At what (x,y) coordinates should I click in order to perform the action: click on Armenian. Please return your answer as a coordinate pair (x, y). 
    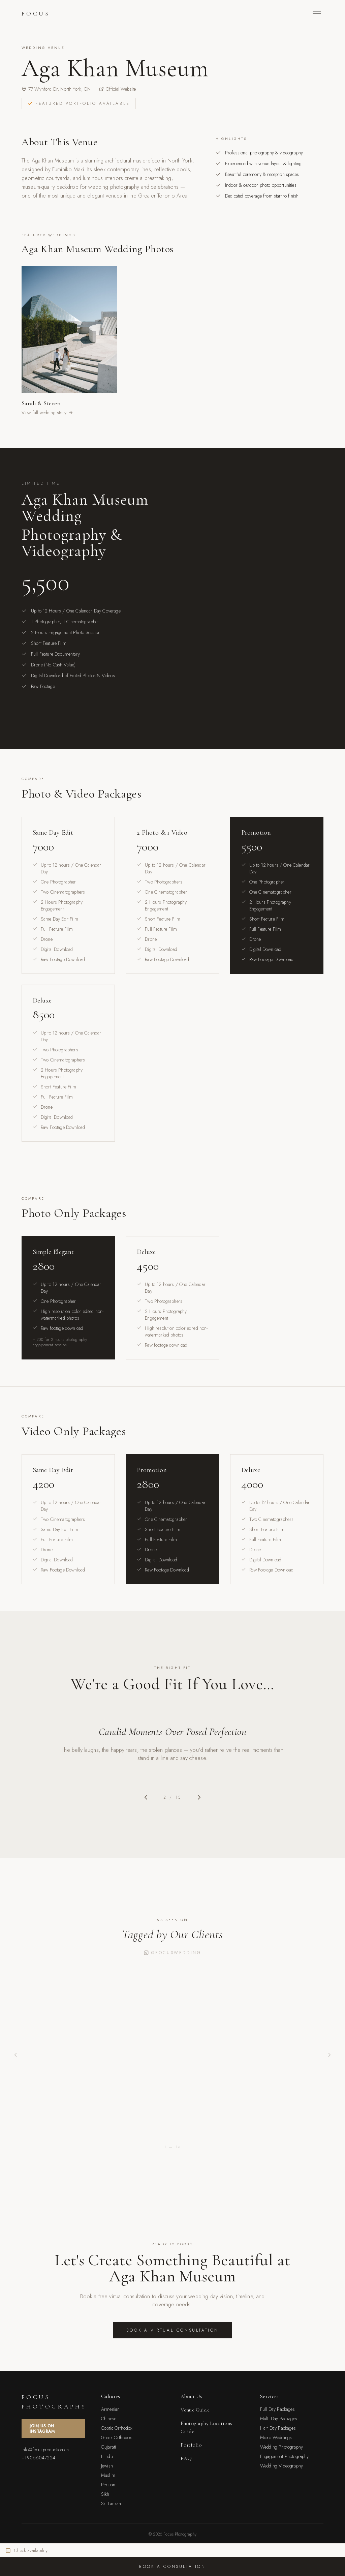
    Looking at the image, I should click on (110, 2409).